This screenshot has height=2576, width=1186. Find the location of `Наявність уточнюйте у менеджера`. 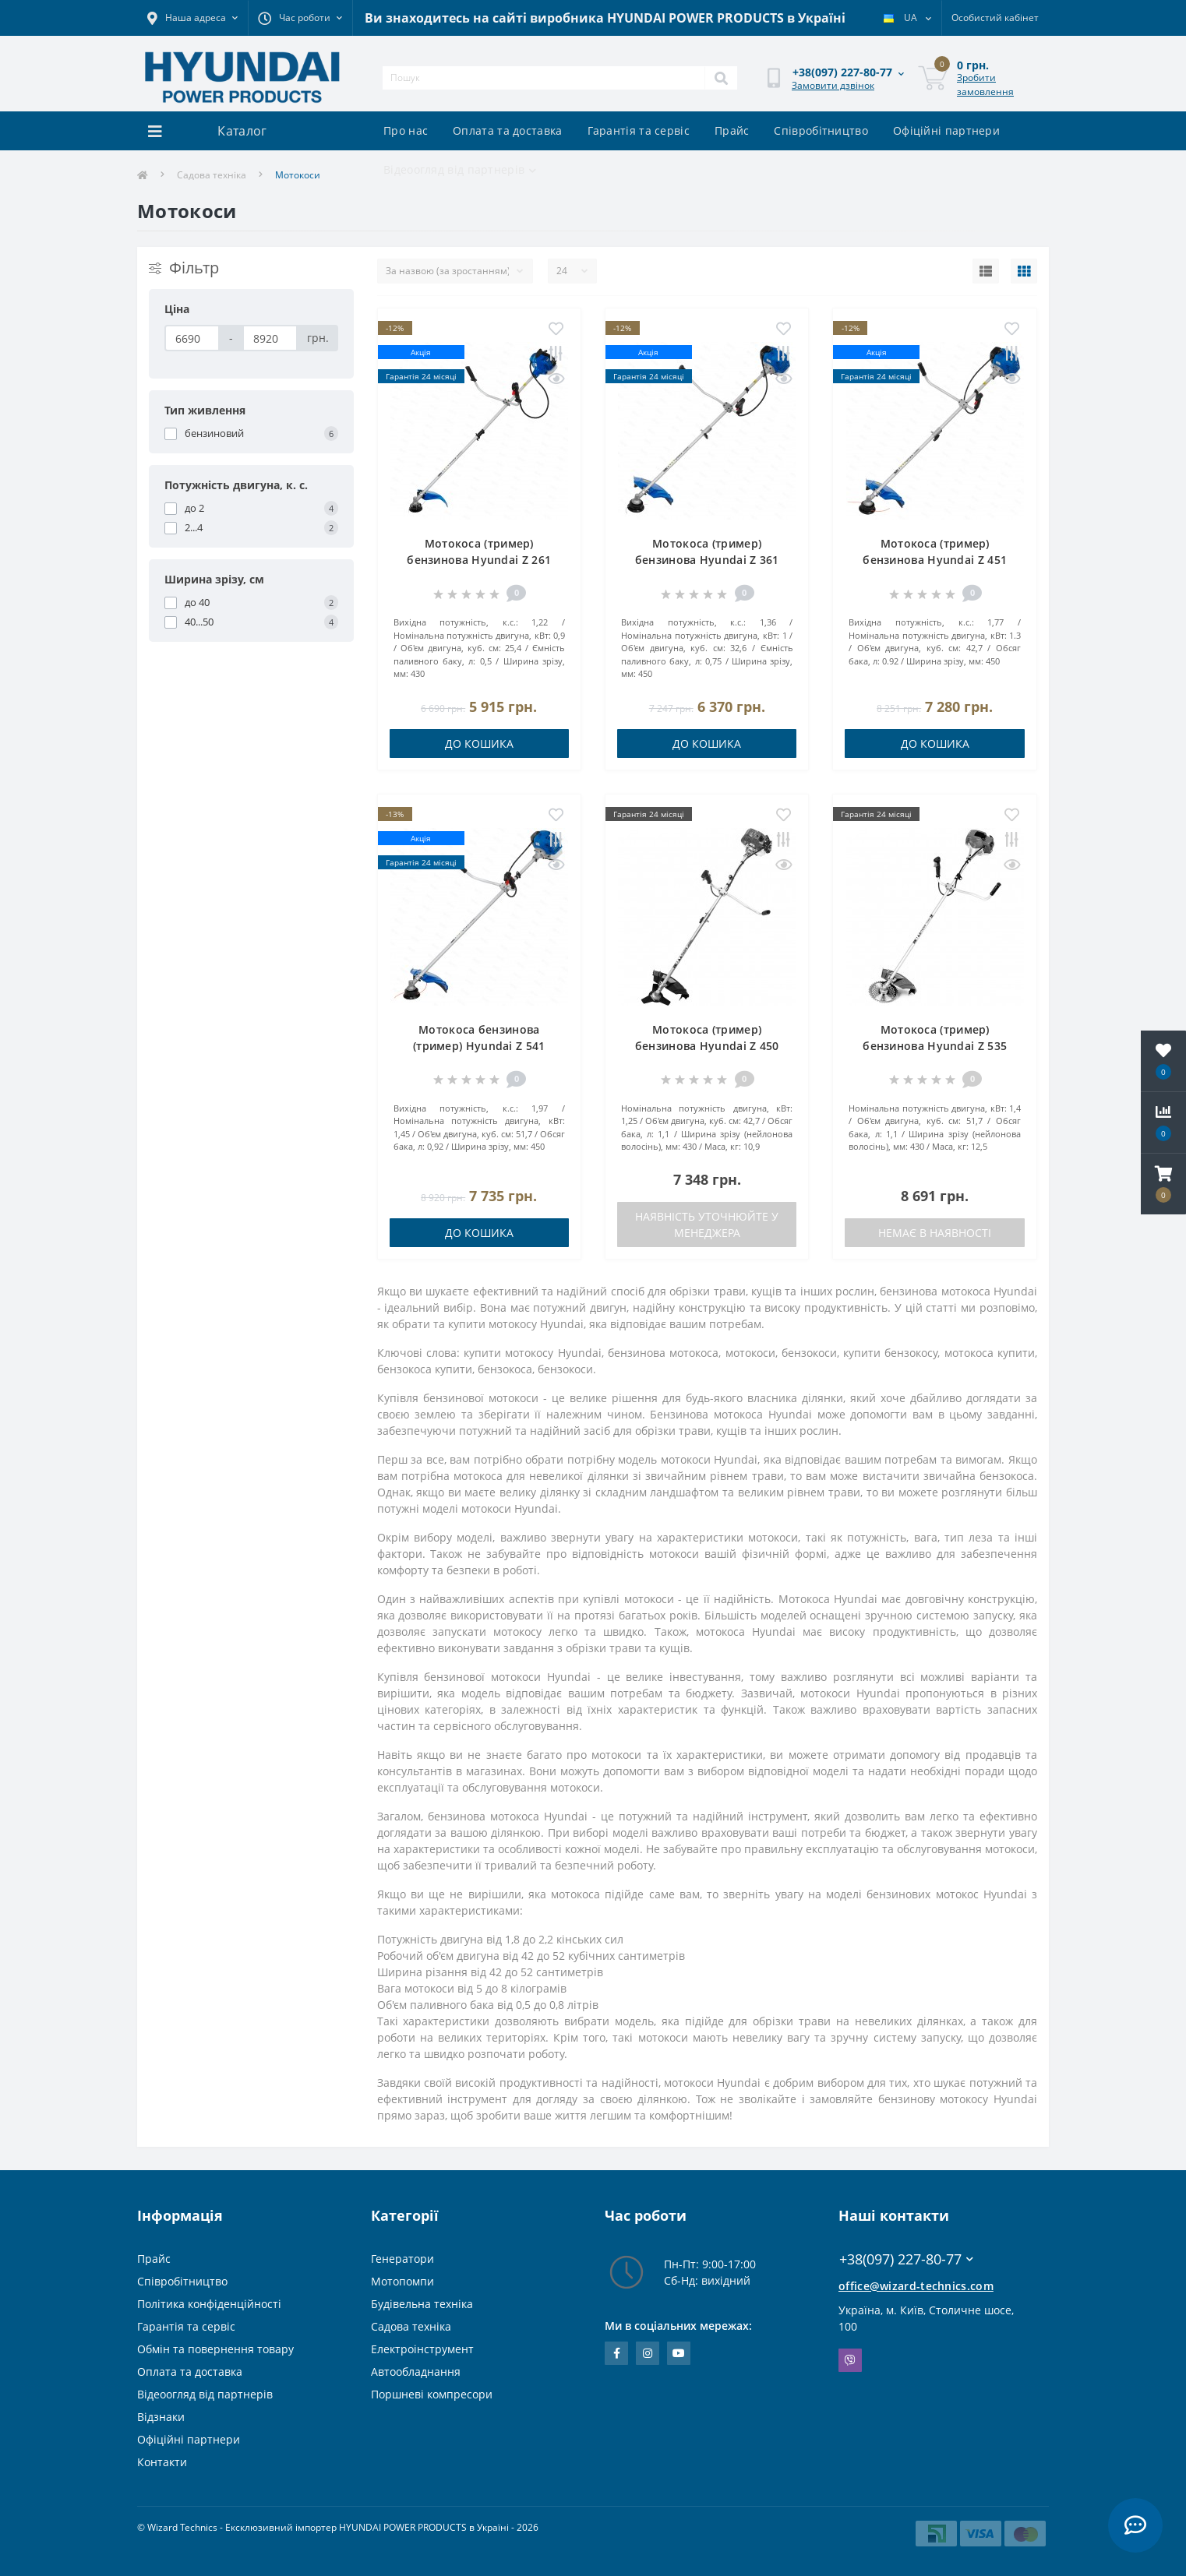

Наявність уточнюйте у менеджера is located at coordinates (706, 1224).